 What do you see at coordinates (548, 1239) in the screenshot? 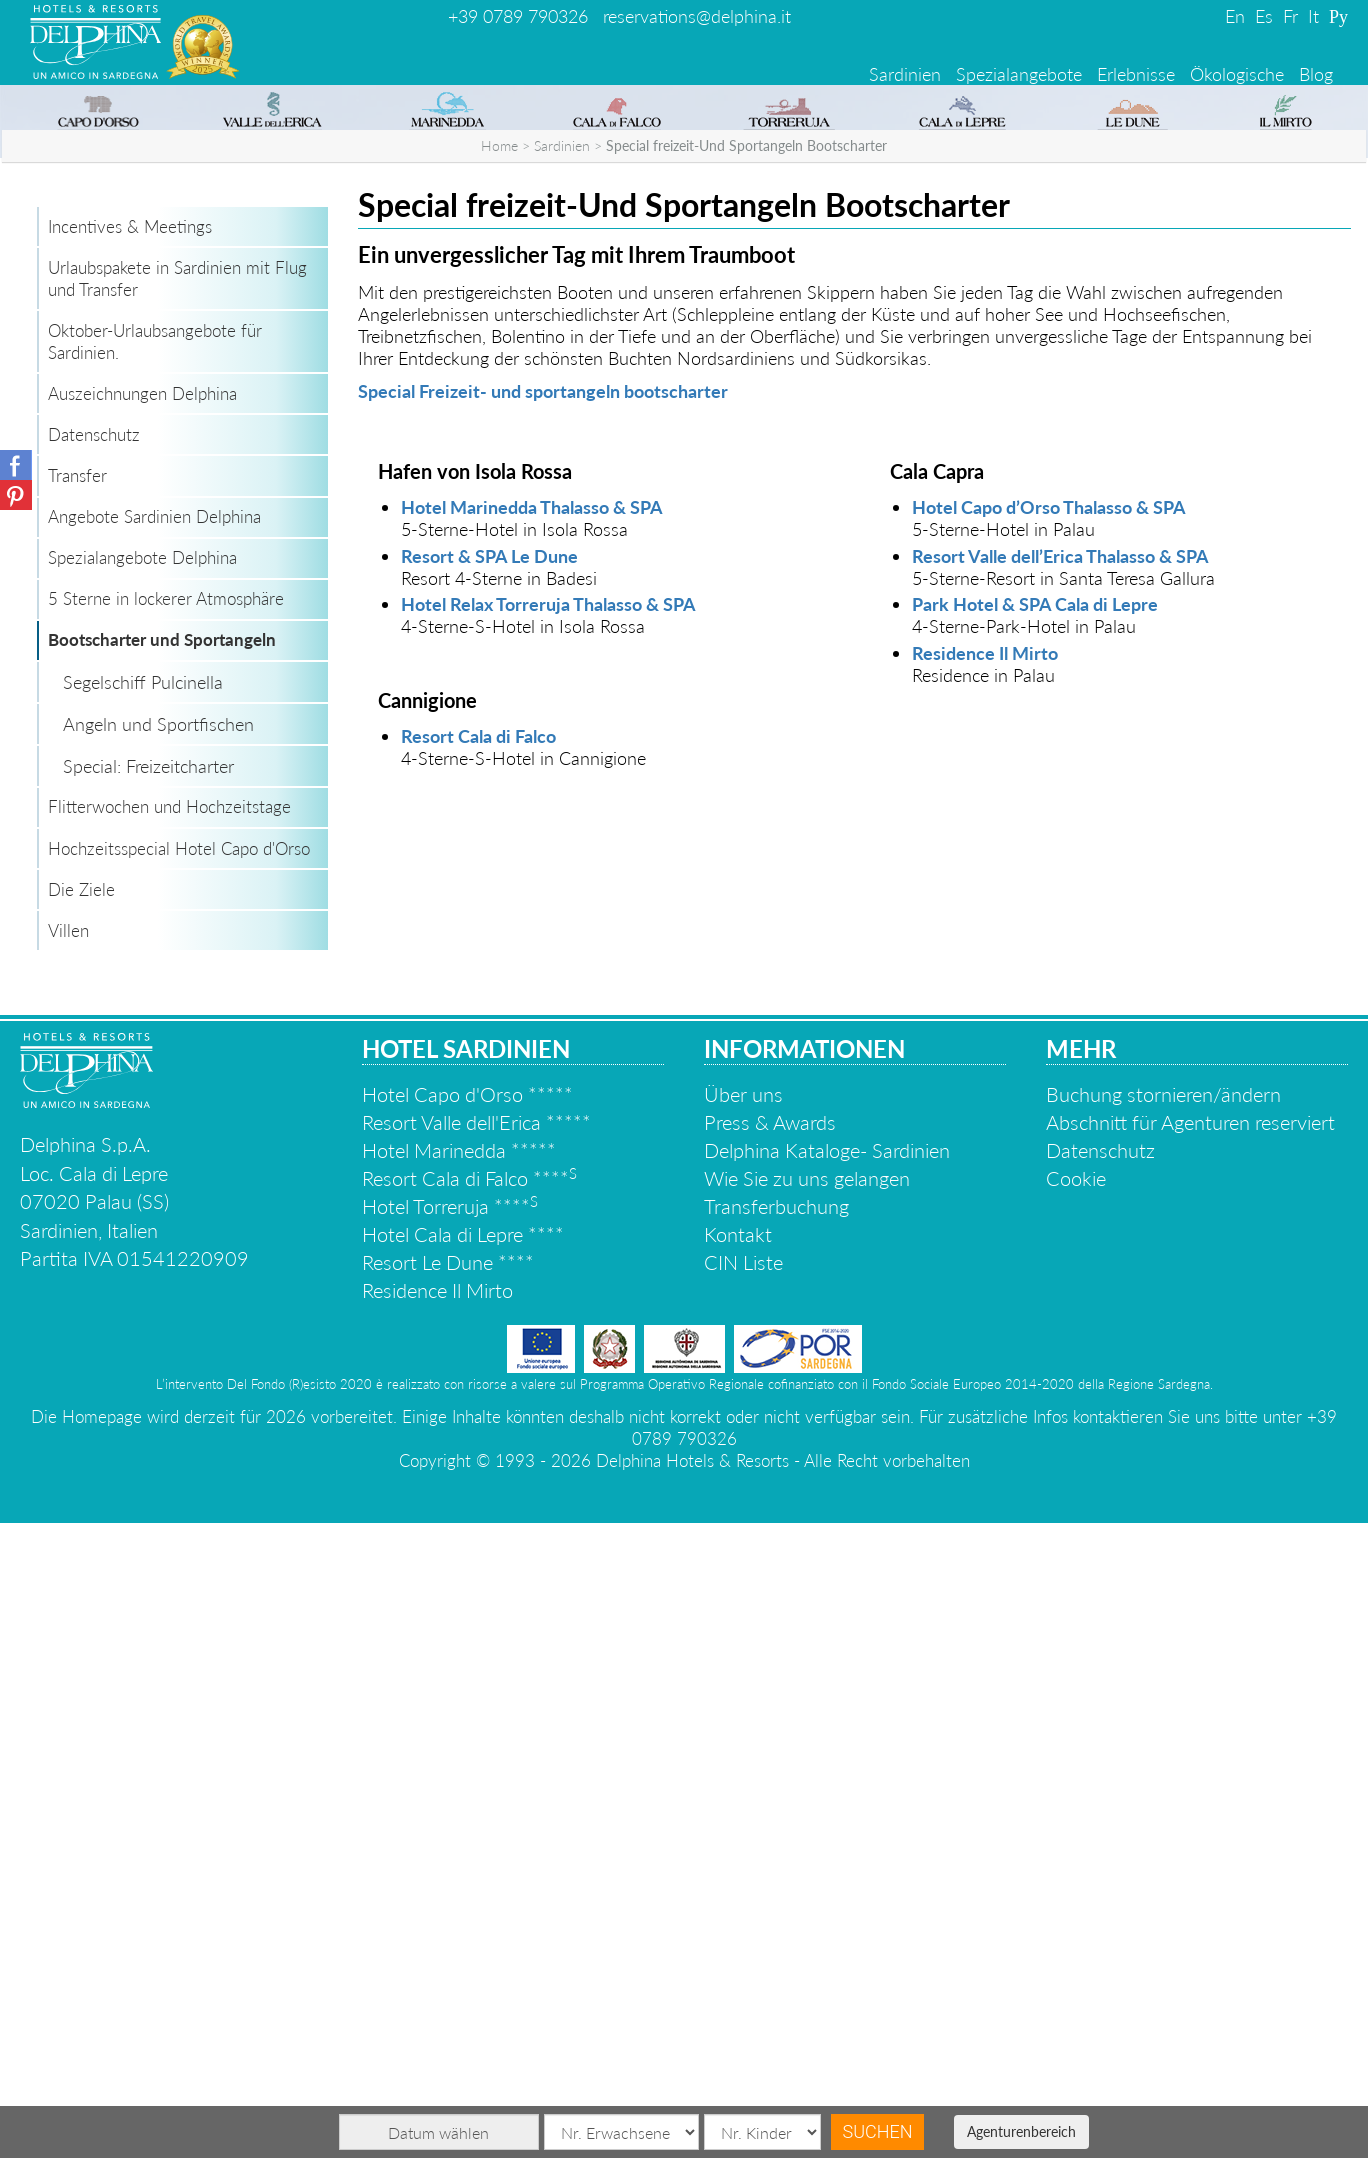
I see `Hotel Relax Torreruja Thalasso & SPA` at bounding box center [548, 1239].